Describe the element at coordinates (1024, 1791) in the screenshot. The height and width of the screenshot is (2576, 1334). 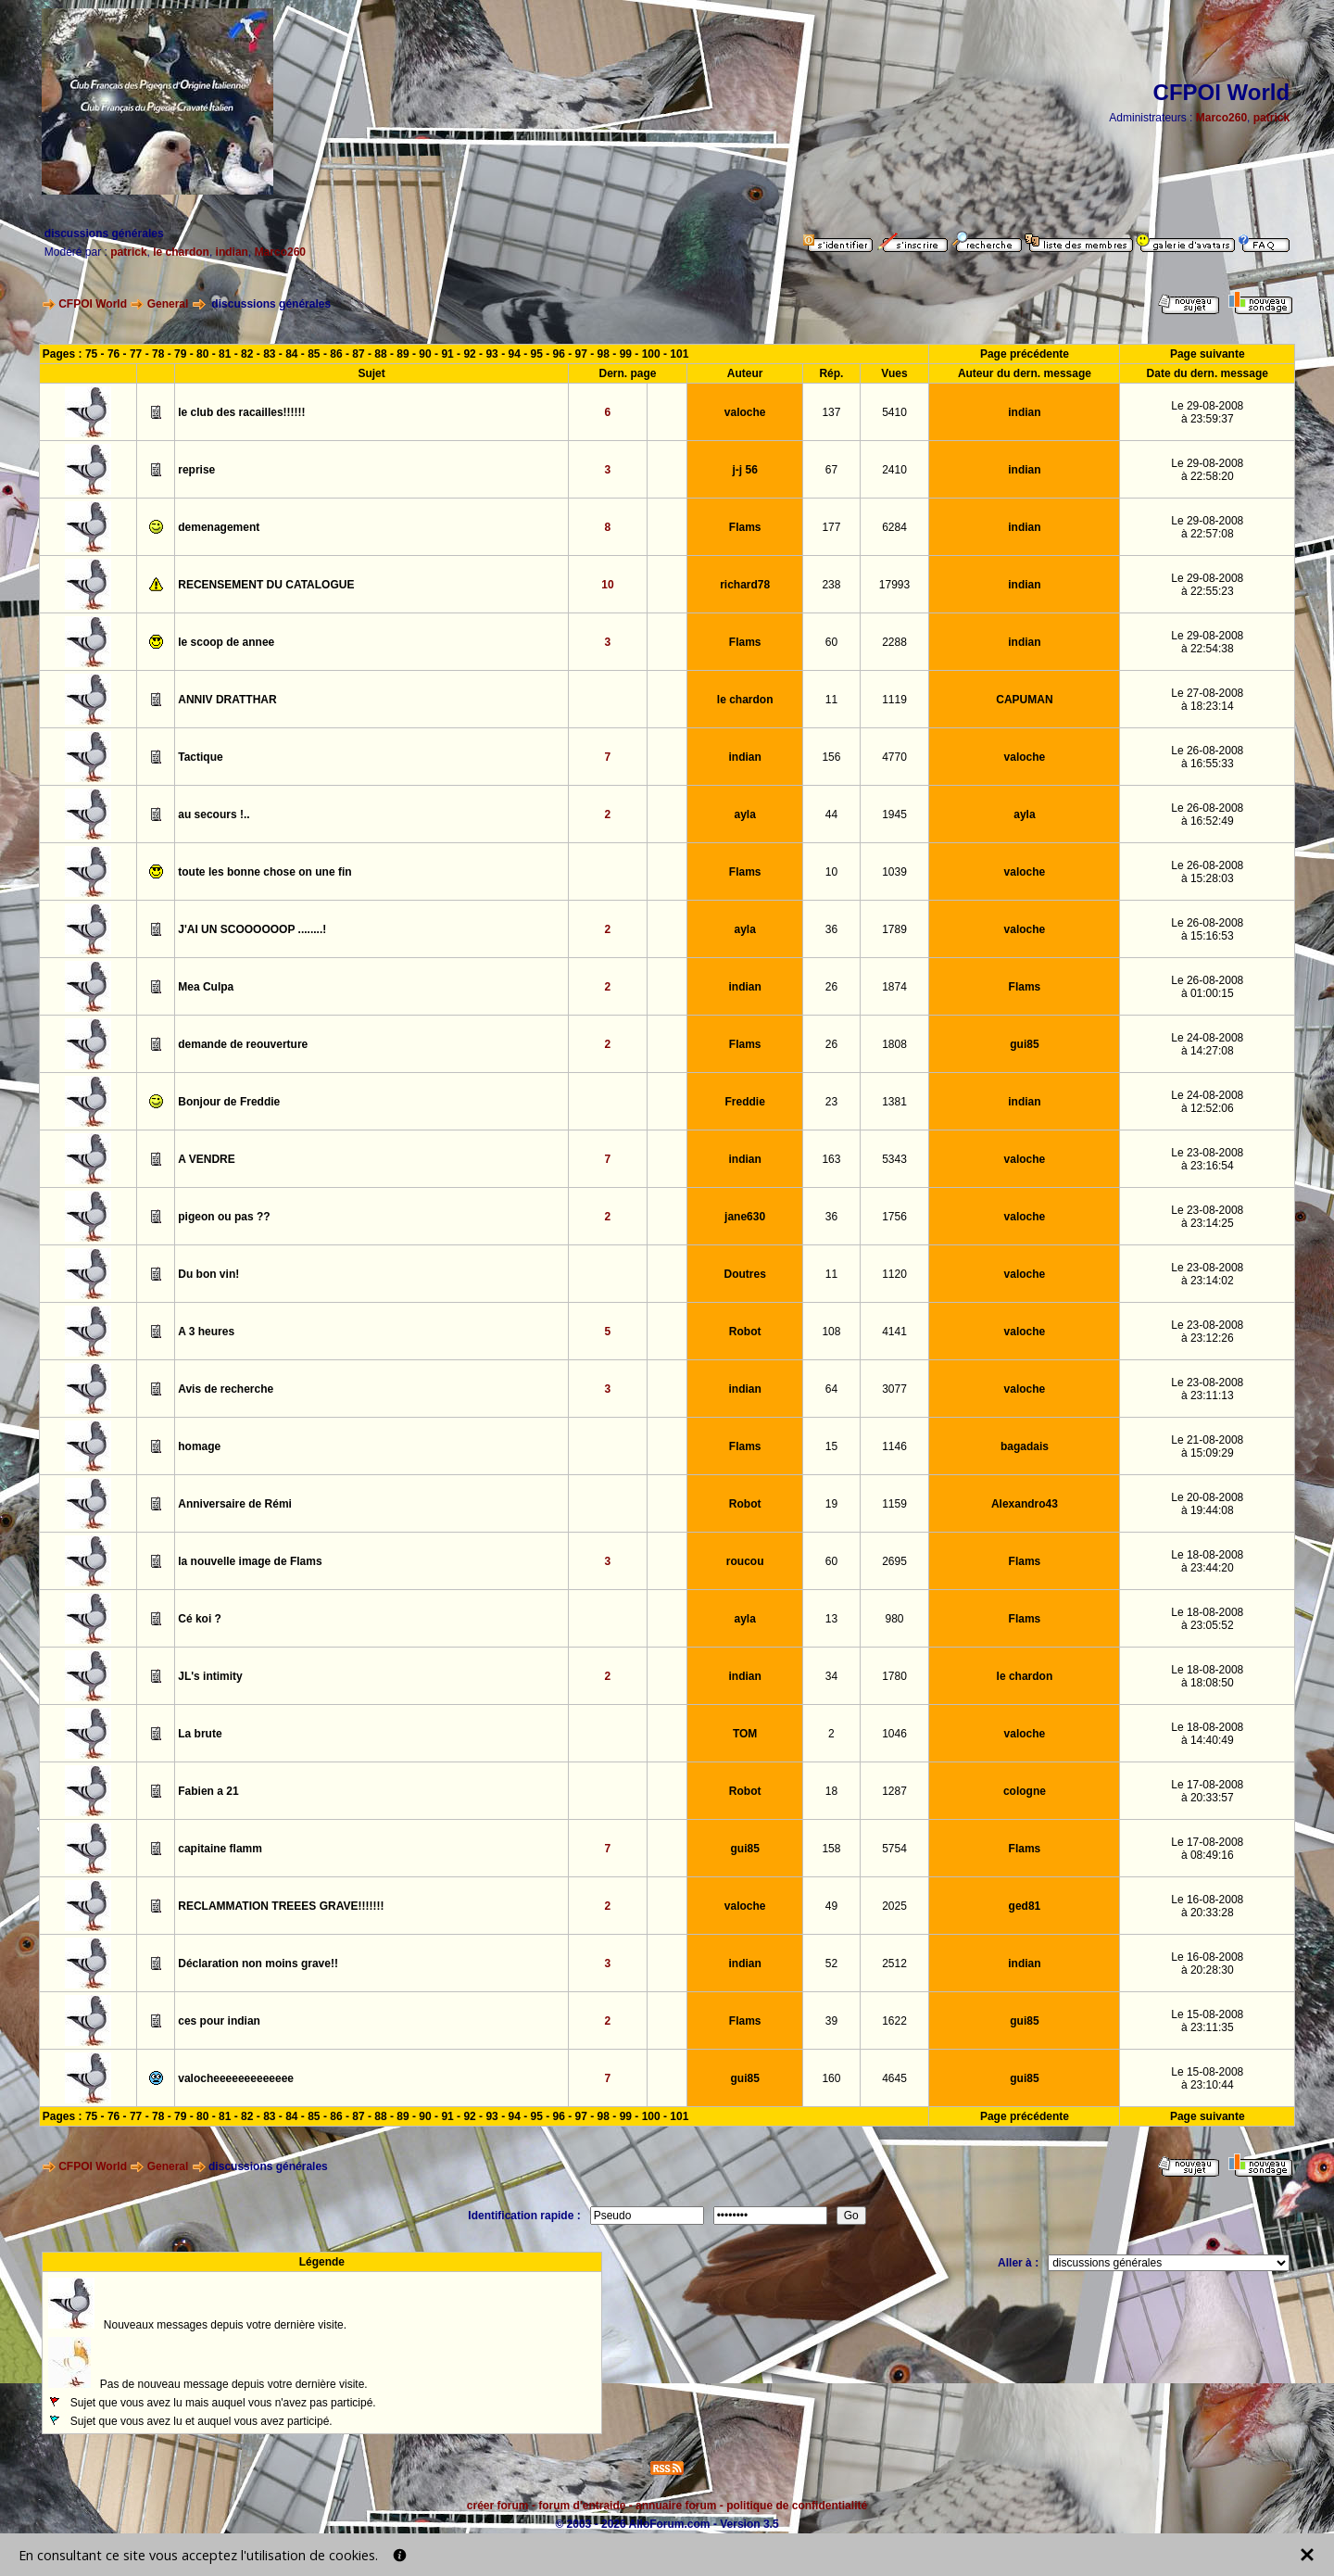
I see `cologne` at that location.